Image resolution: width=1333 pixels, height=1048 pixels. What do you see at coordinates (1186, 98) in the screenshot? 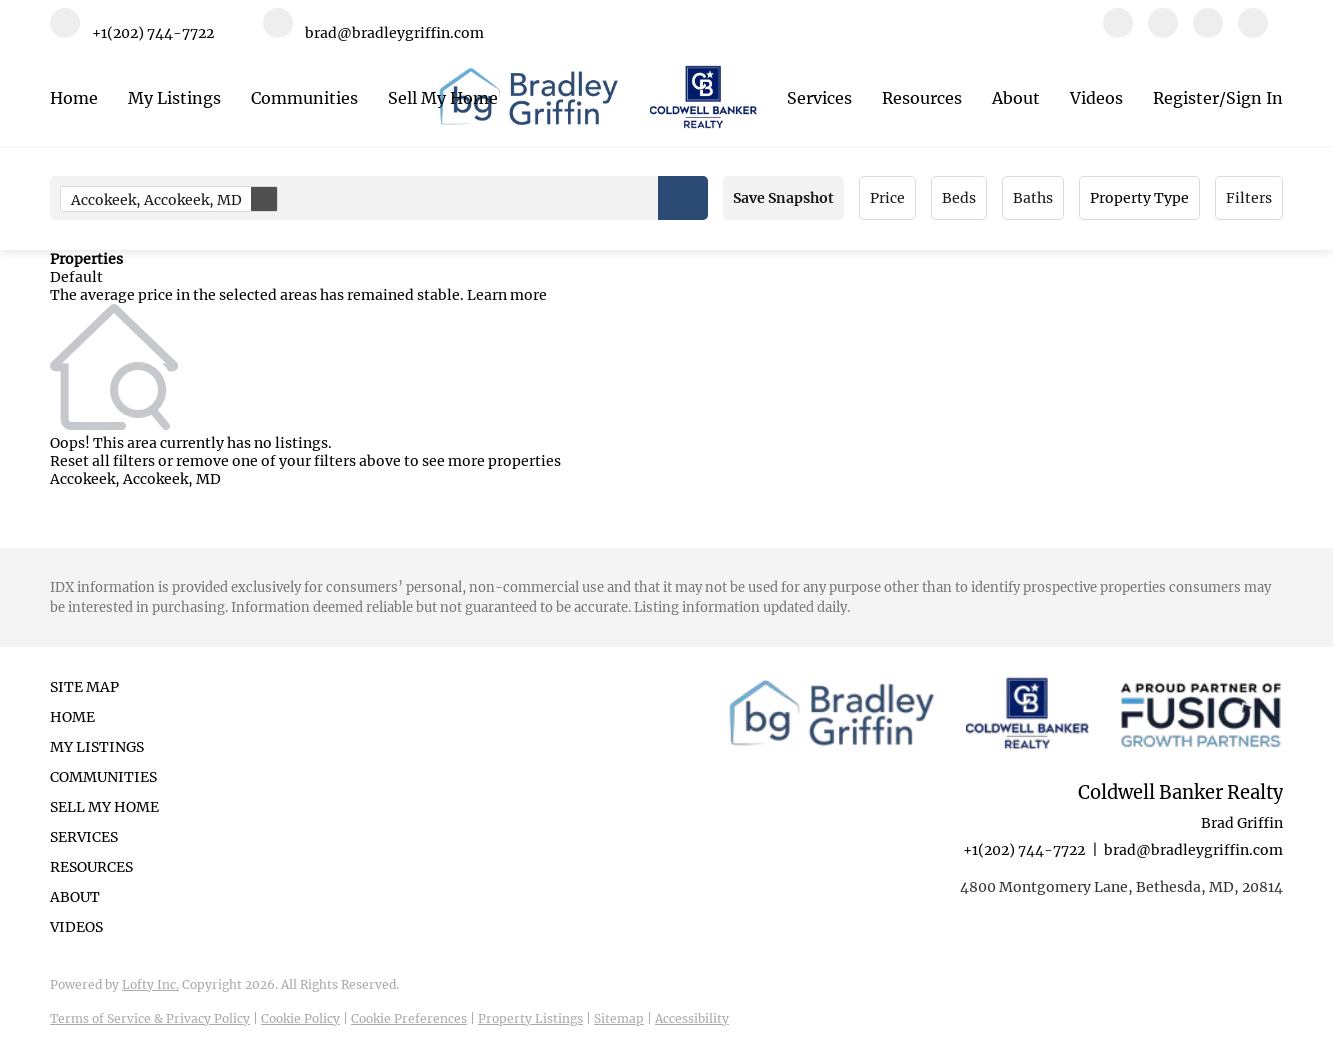
I see `Register [button]` at bounding box center [1186, 98].